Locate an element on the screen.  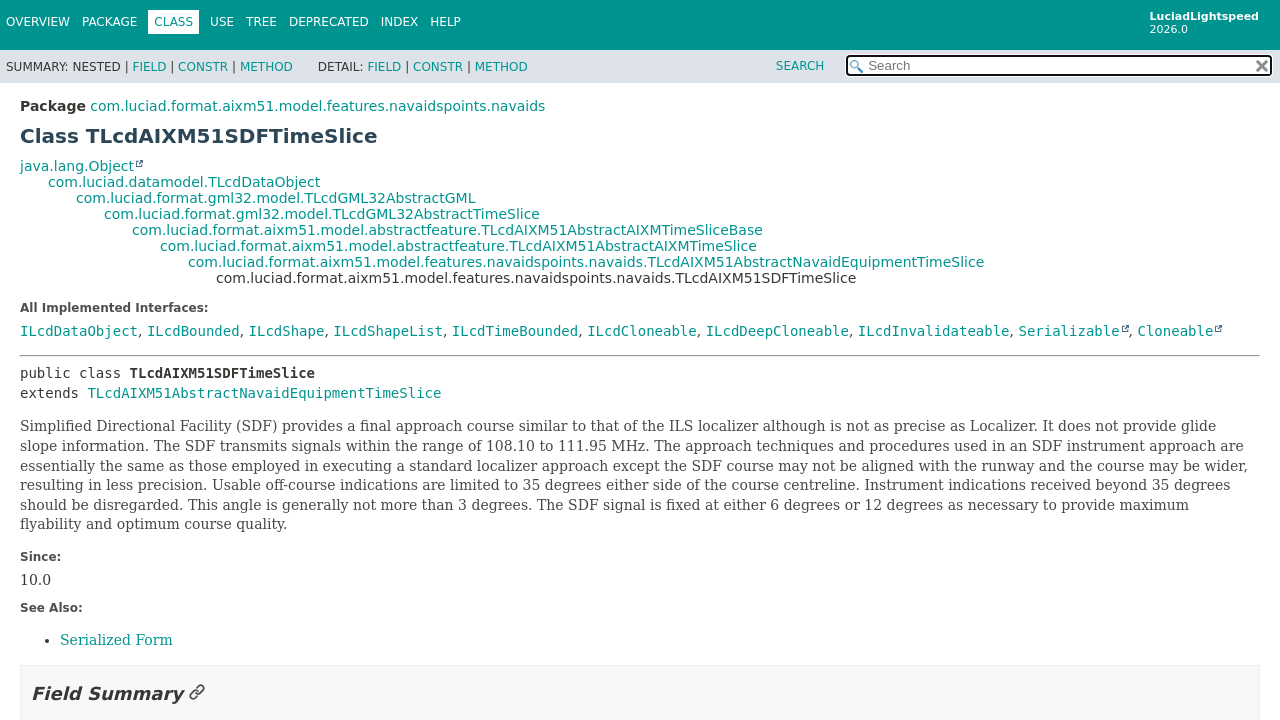
TLcdAIXM51AbstractNavaidEquipmentTimeSlice is located at coordinates (264, 393).